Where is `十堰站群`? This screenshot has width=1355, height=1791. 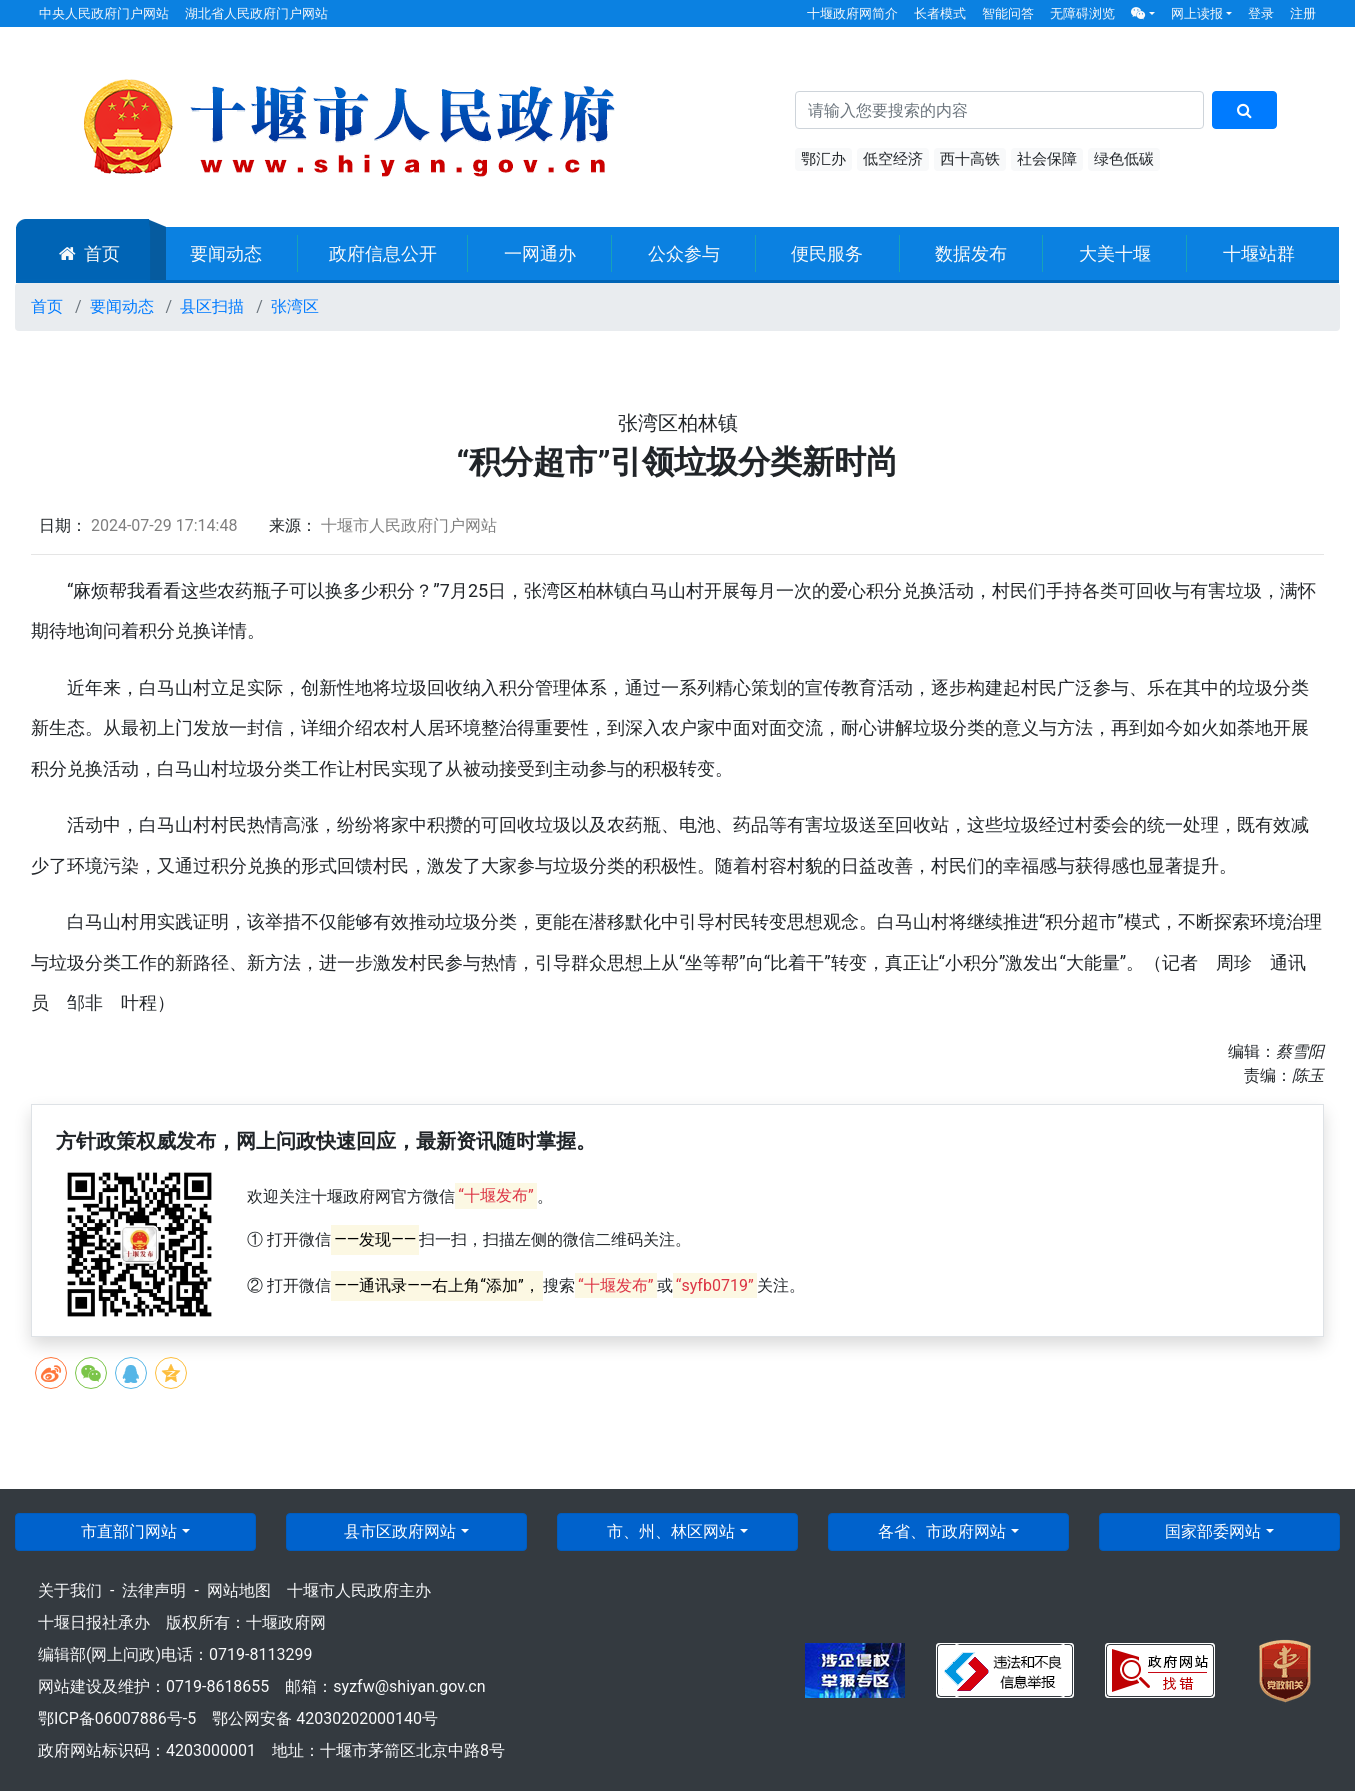
十堰站群 is located at coordinates (1259, 253).